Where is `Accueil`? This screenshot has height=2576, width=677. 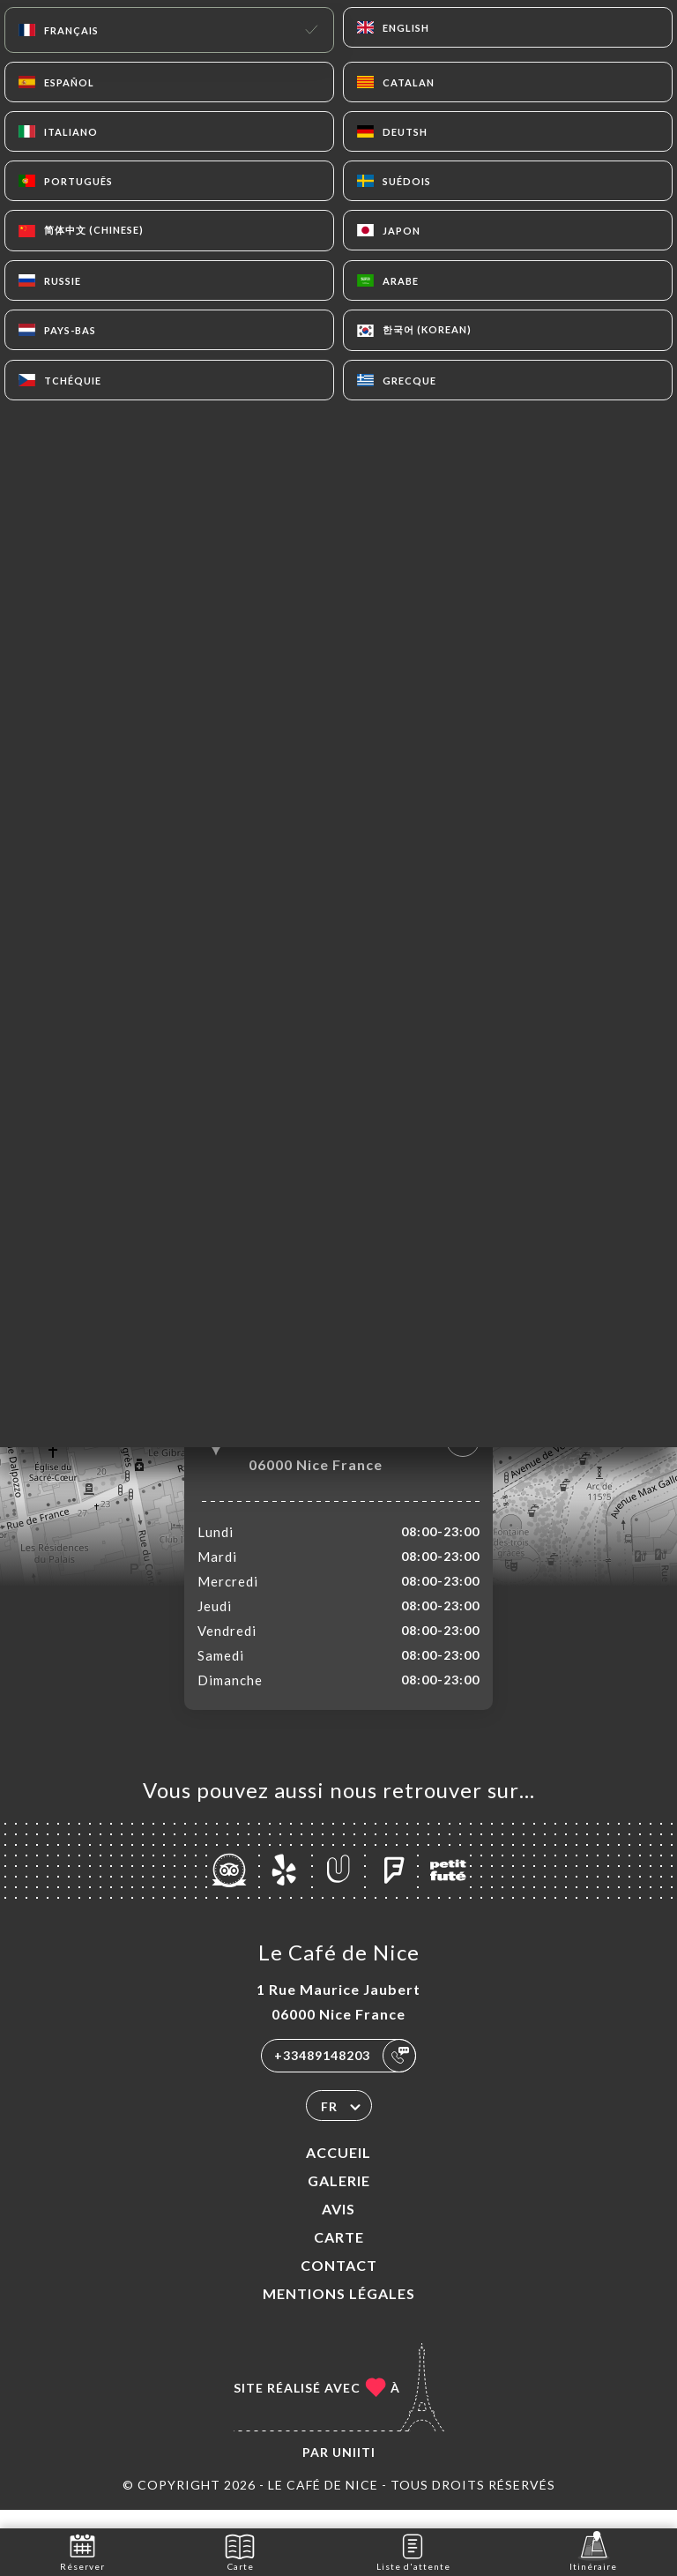 Accueil is located at coordinates (338, 2170).